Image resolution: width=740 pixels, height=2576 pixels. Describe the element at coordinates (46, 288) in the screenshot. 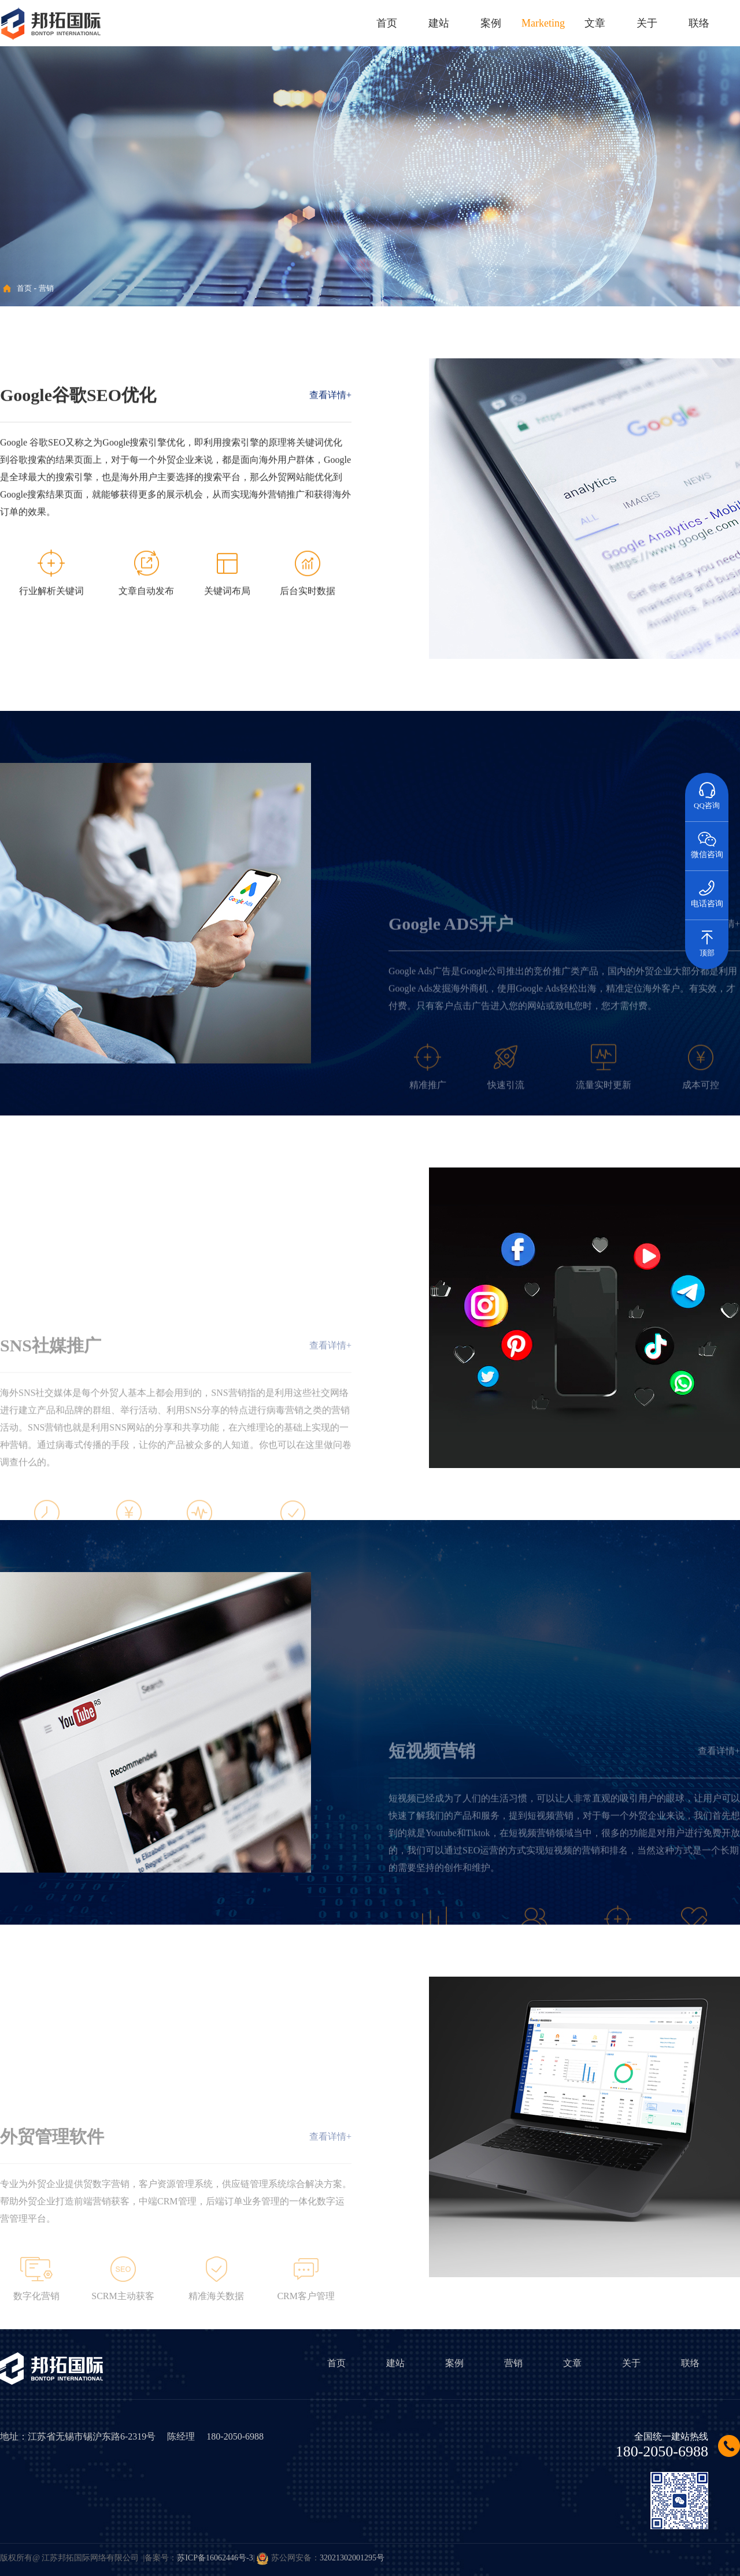

I see `营销` at that location.